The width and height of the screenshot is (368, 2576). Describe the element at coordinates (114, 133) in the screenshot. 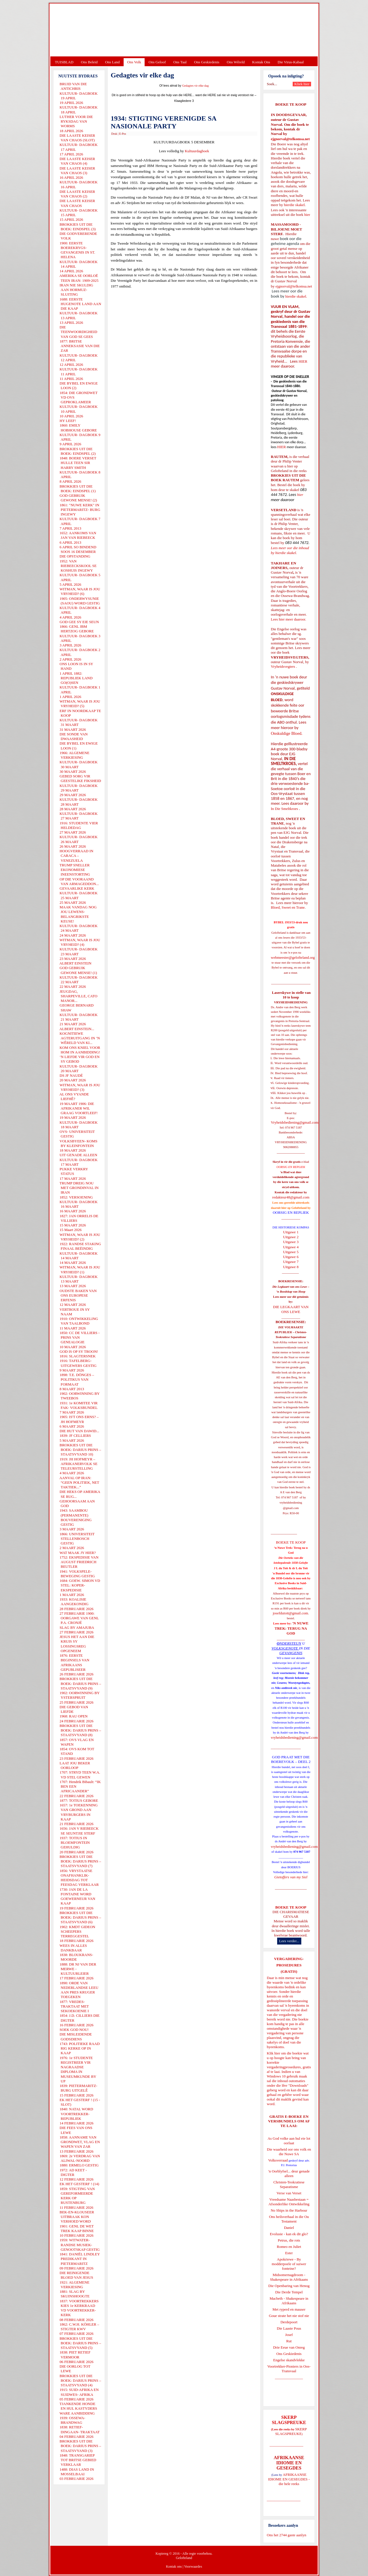

I see `Druk` at that location.